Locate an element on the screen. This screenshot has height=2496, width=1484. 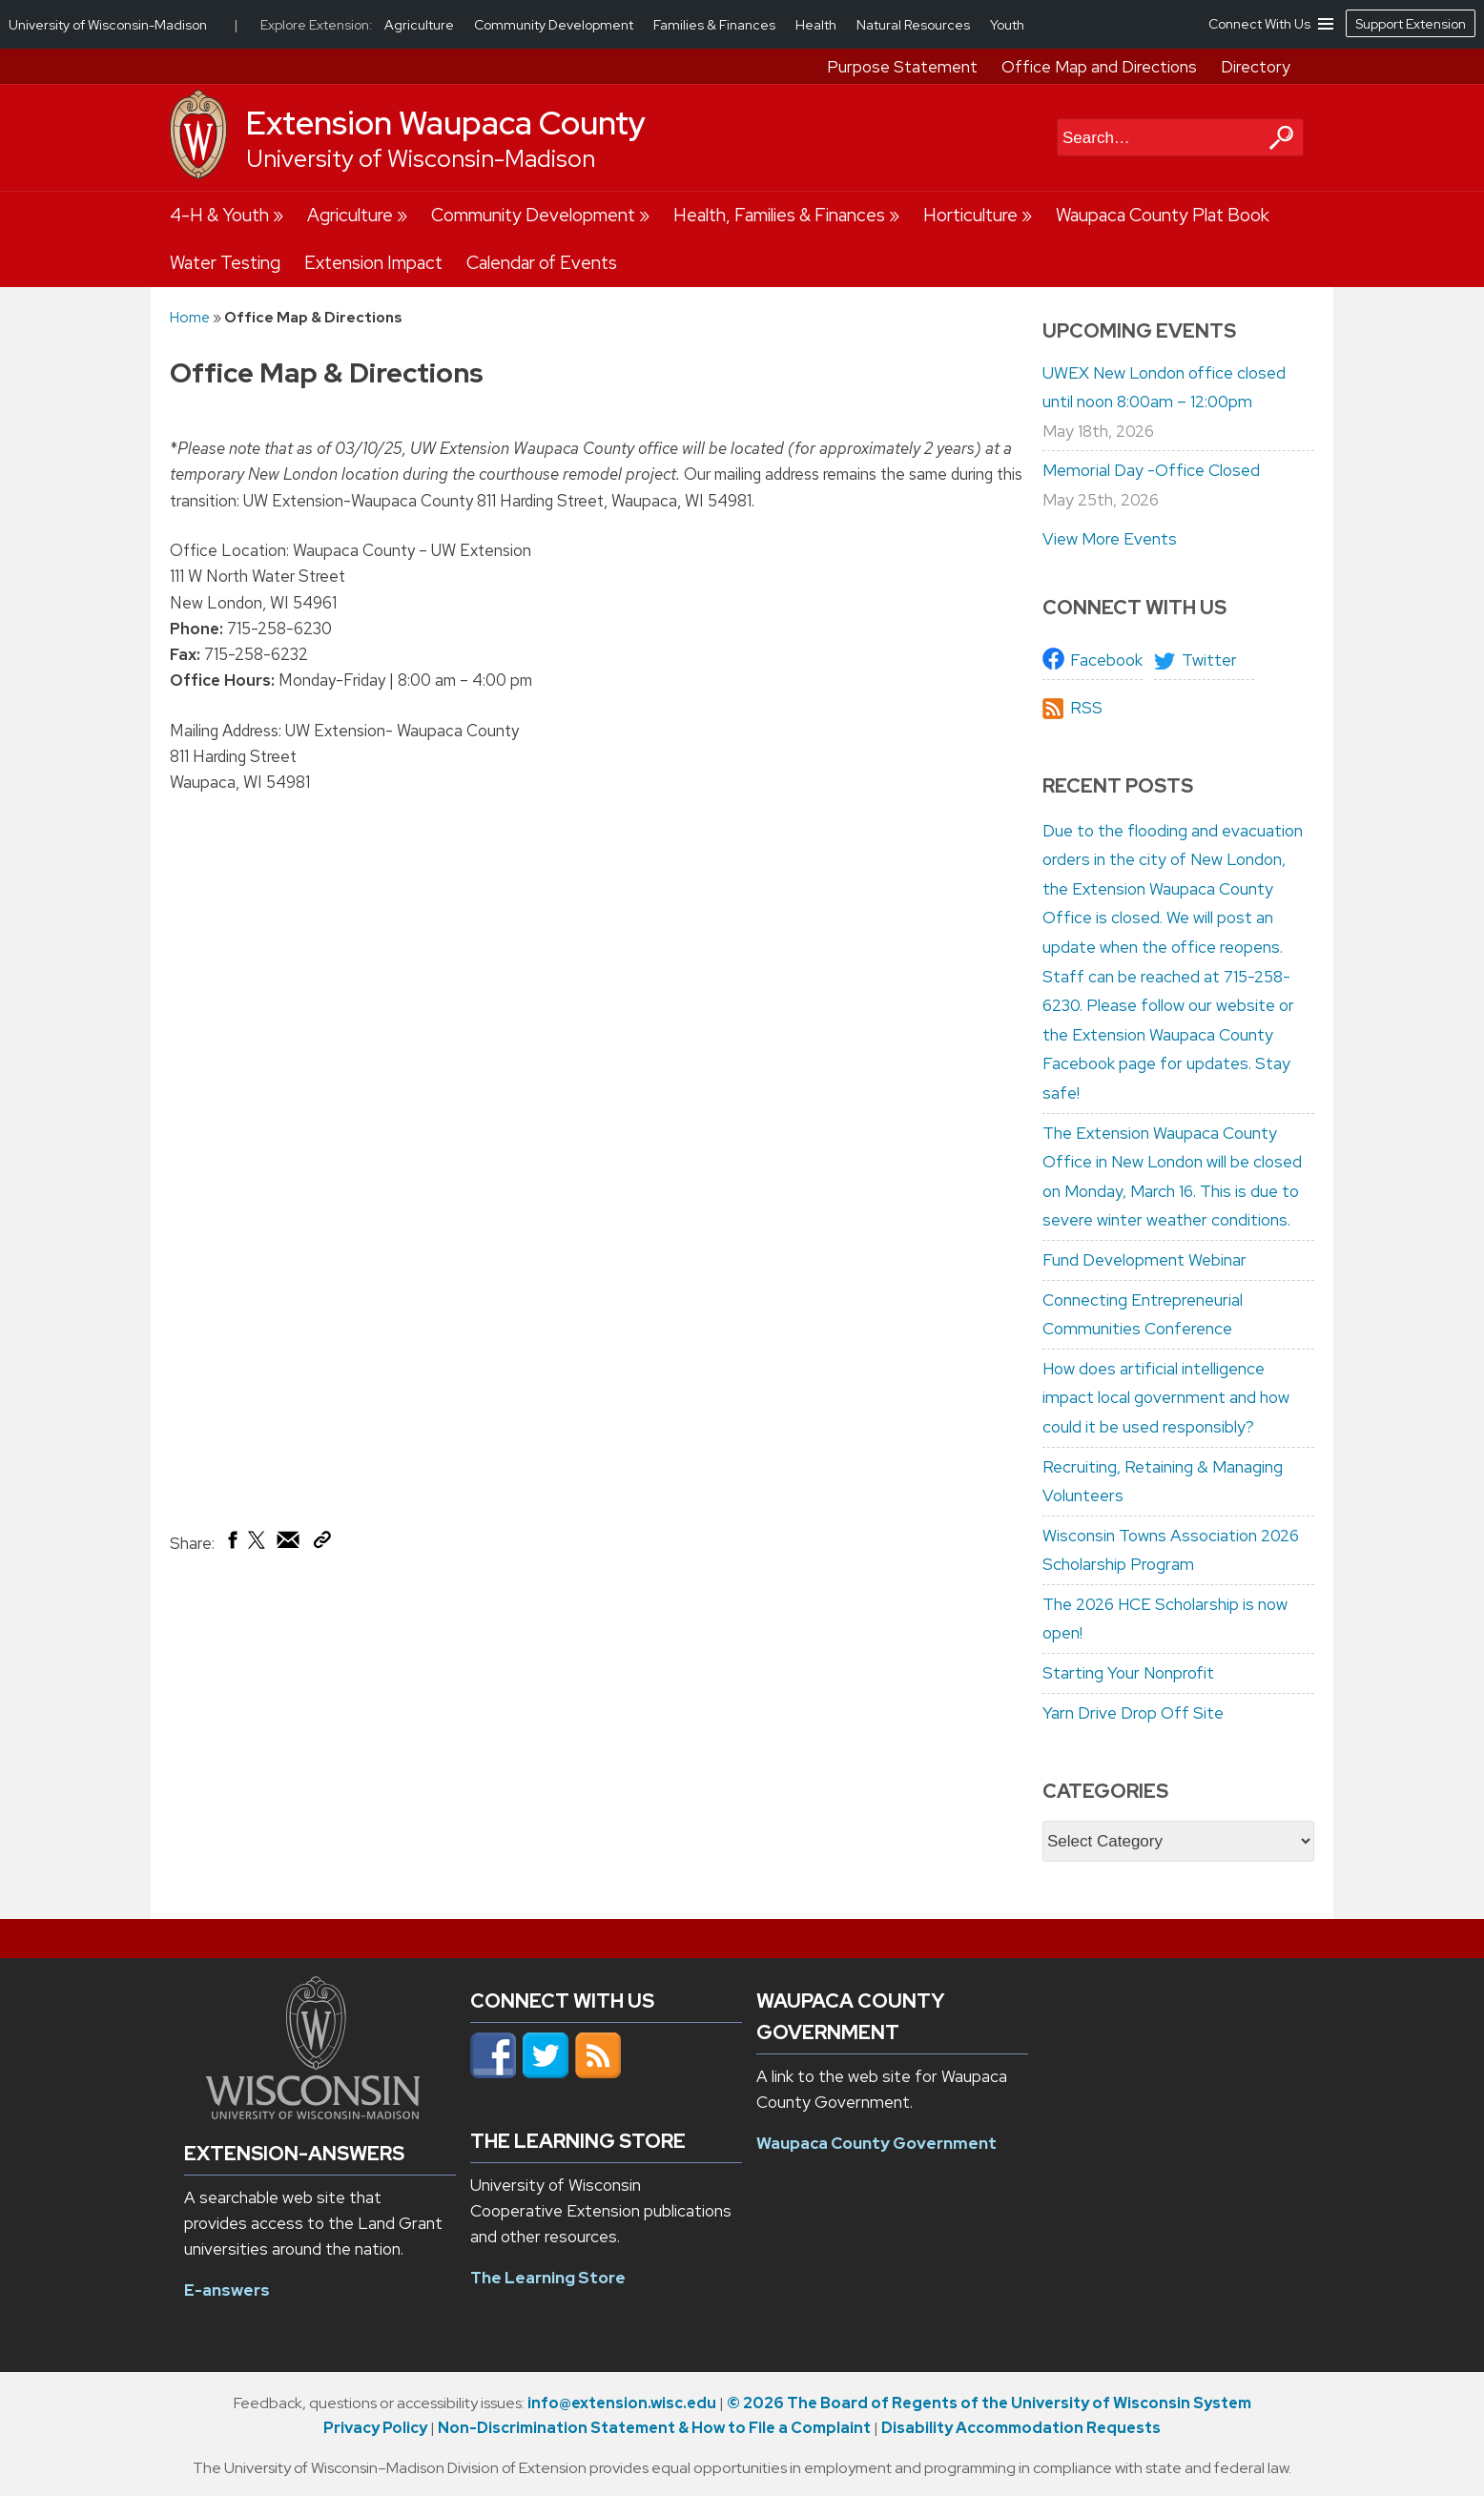
Twitter is located at coordinates (1209, 660).